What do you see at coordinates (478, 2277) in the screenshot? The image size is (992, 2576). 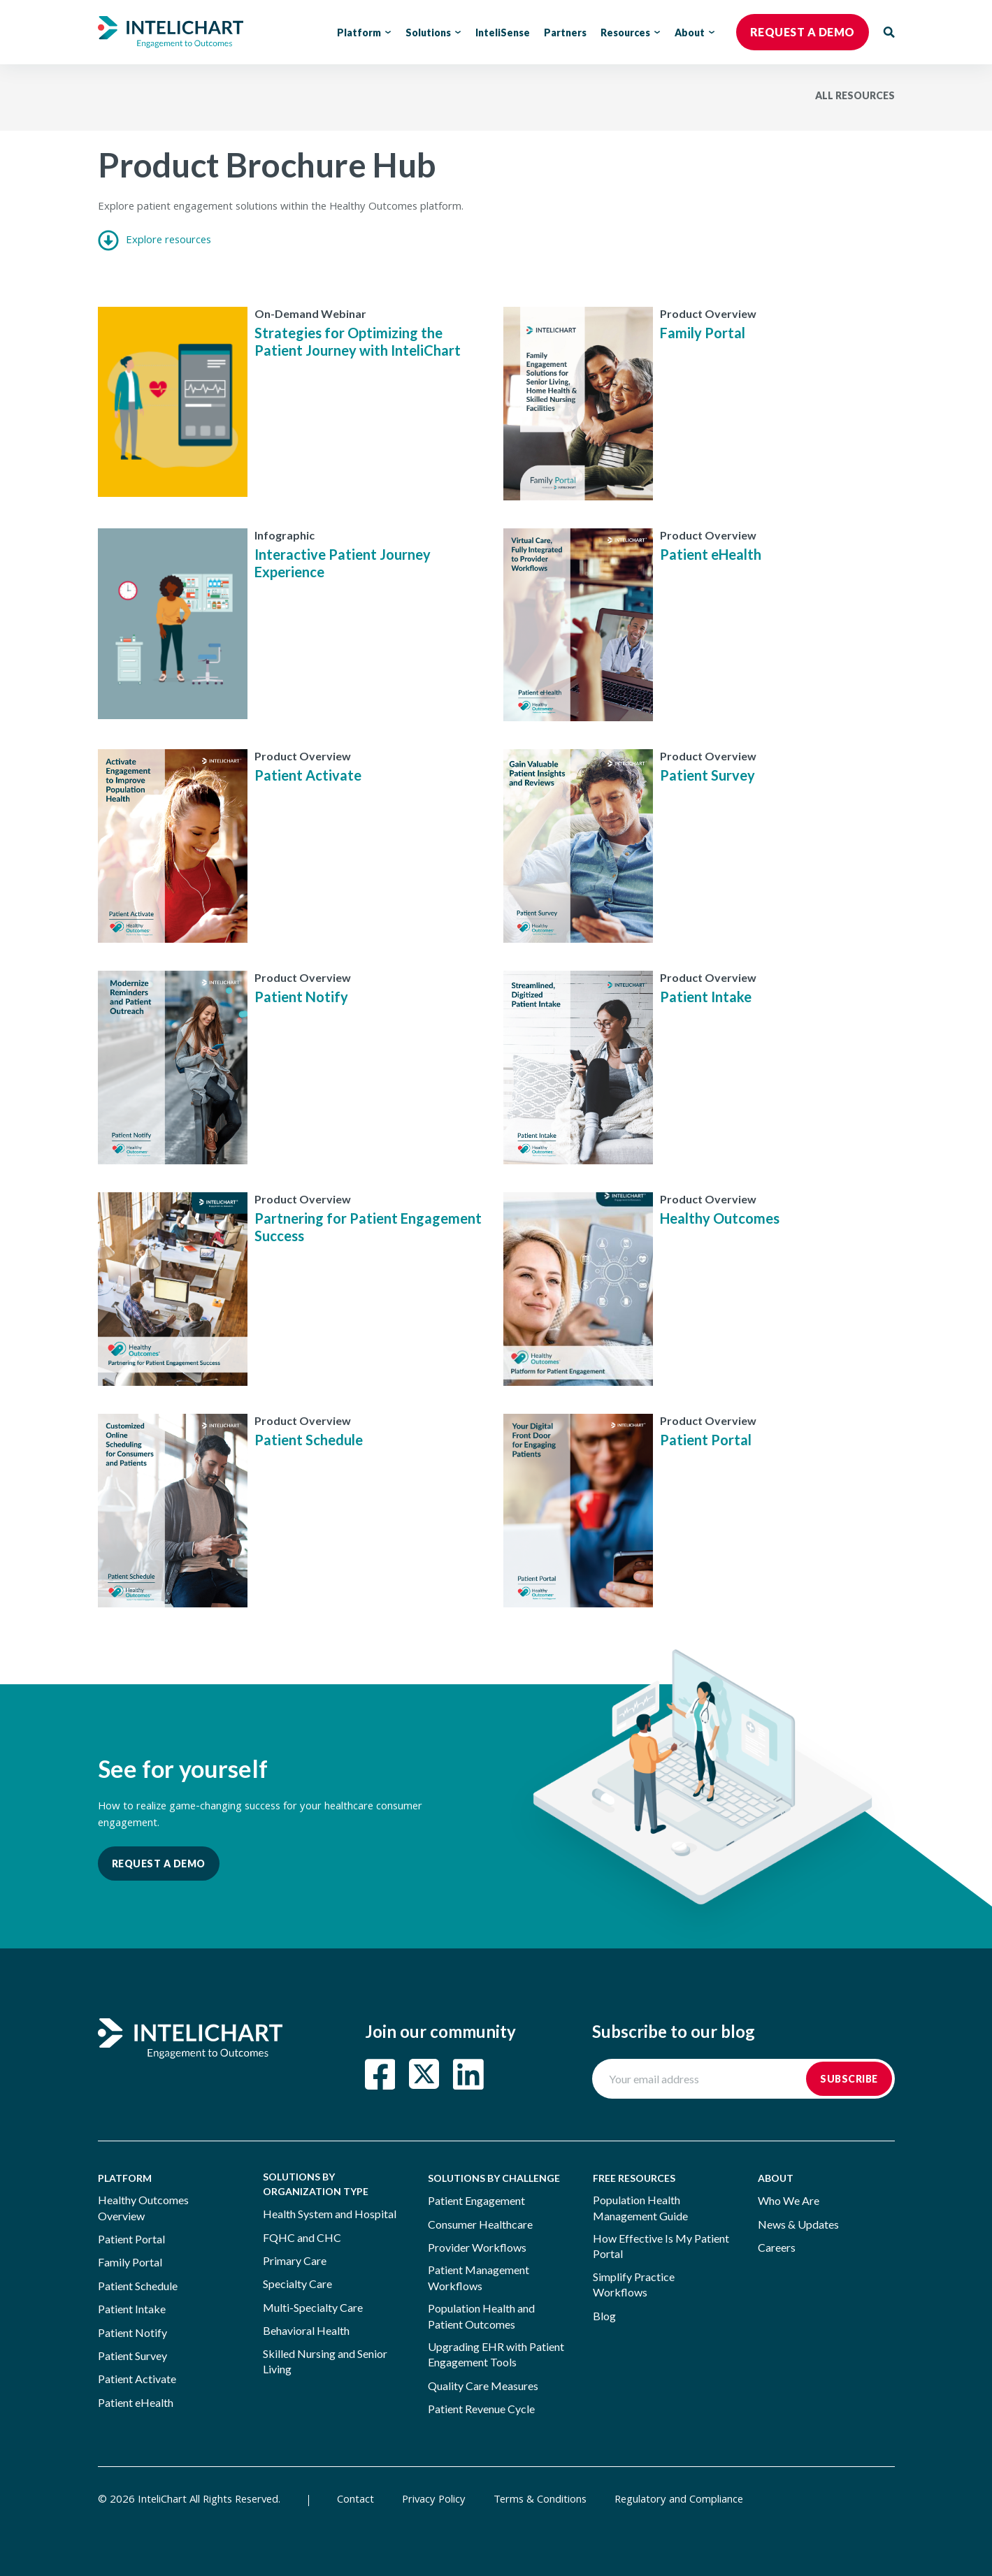 I see `Patient Management Workflows [menuitem]` at bounding box center [478, 2277].